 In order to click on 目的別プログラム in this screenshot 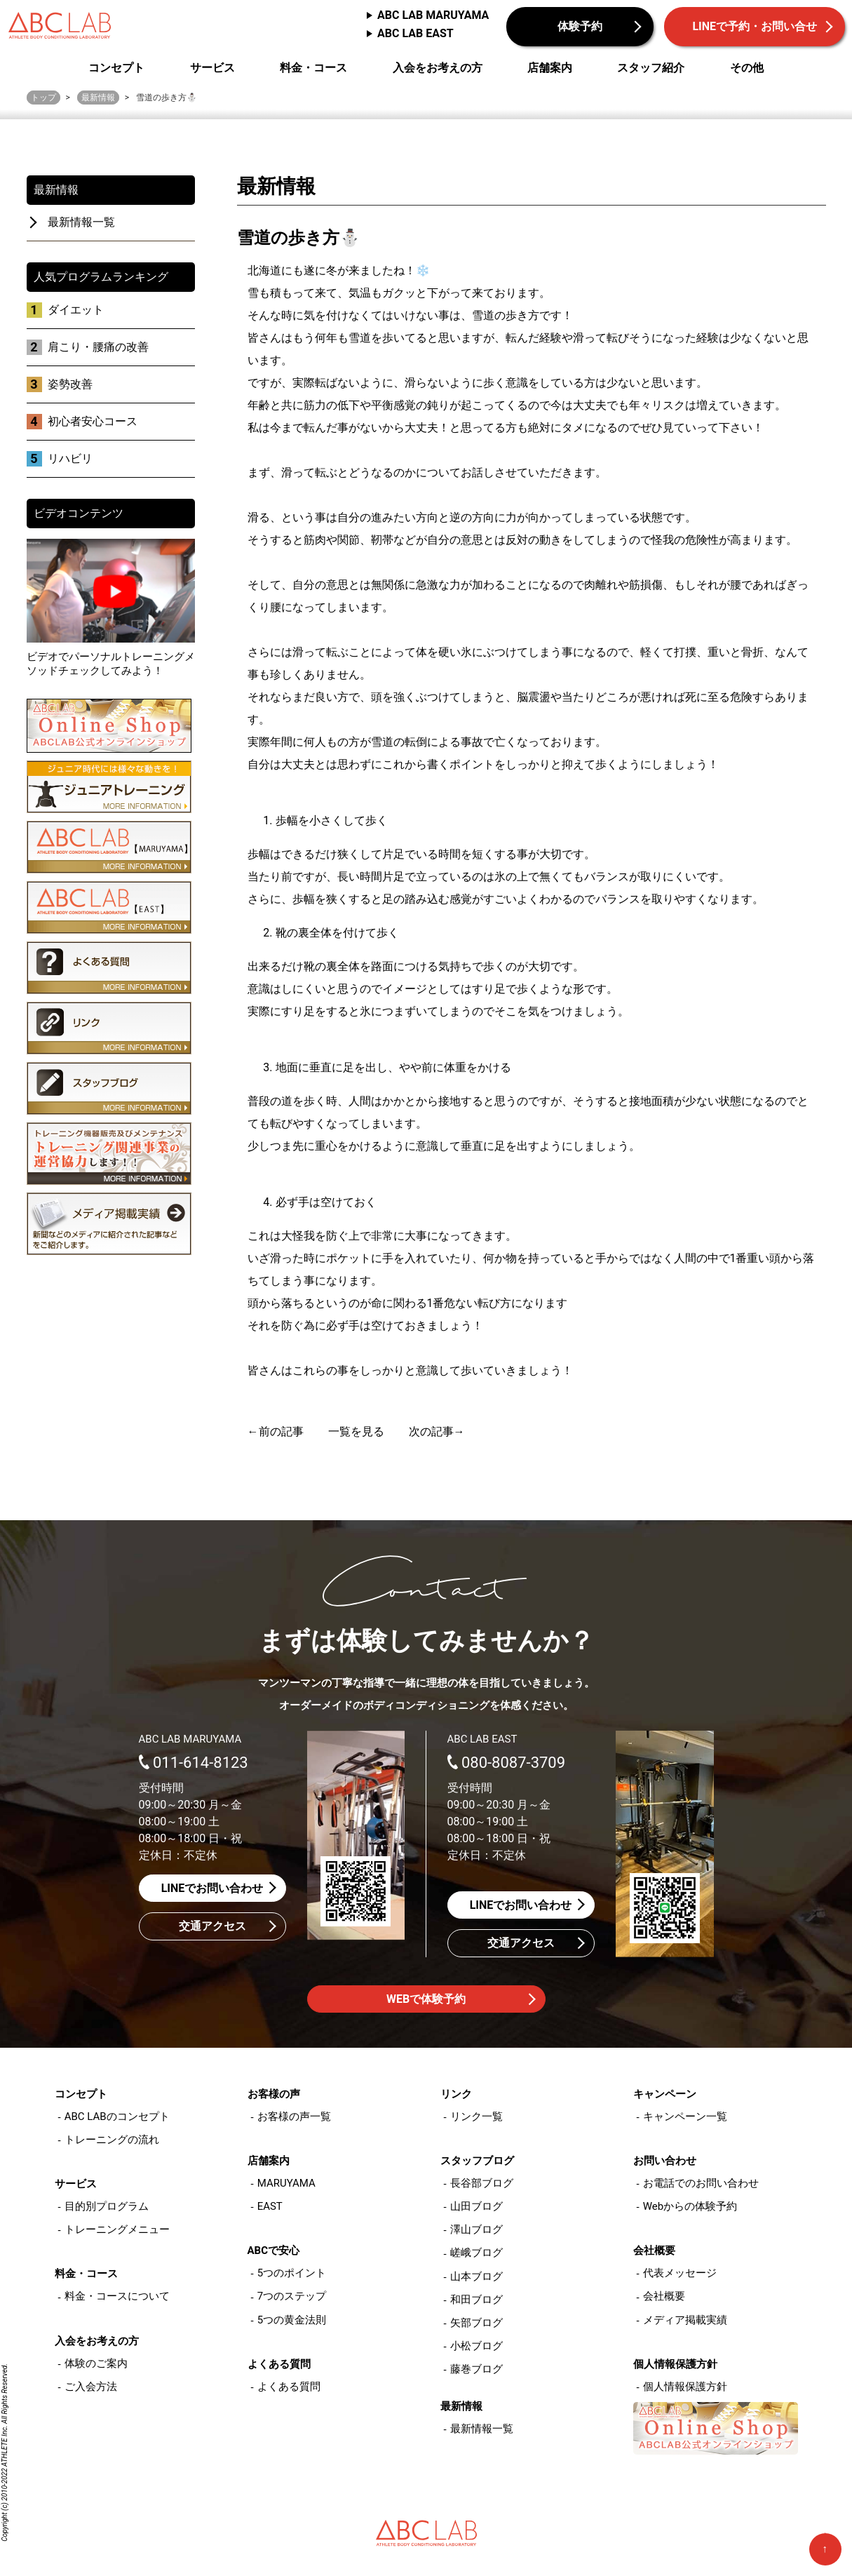, I will do `click(107, 2206)`.